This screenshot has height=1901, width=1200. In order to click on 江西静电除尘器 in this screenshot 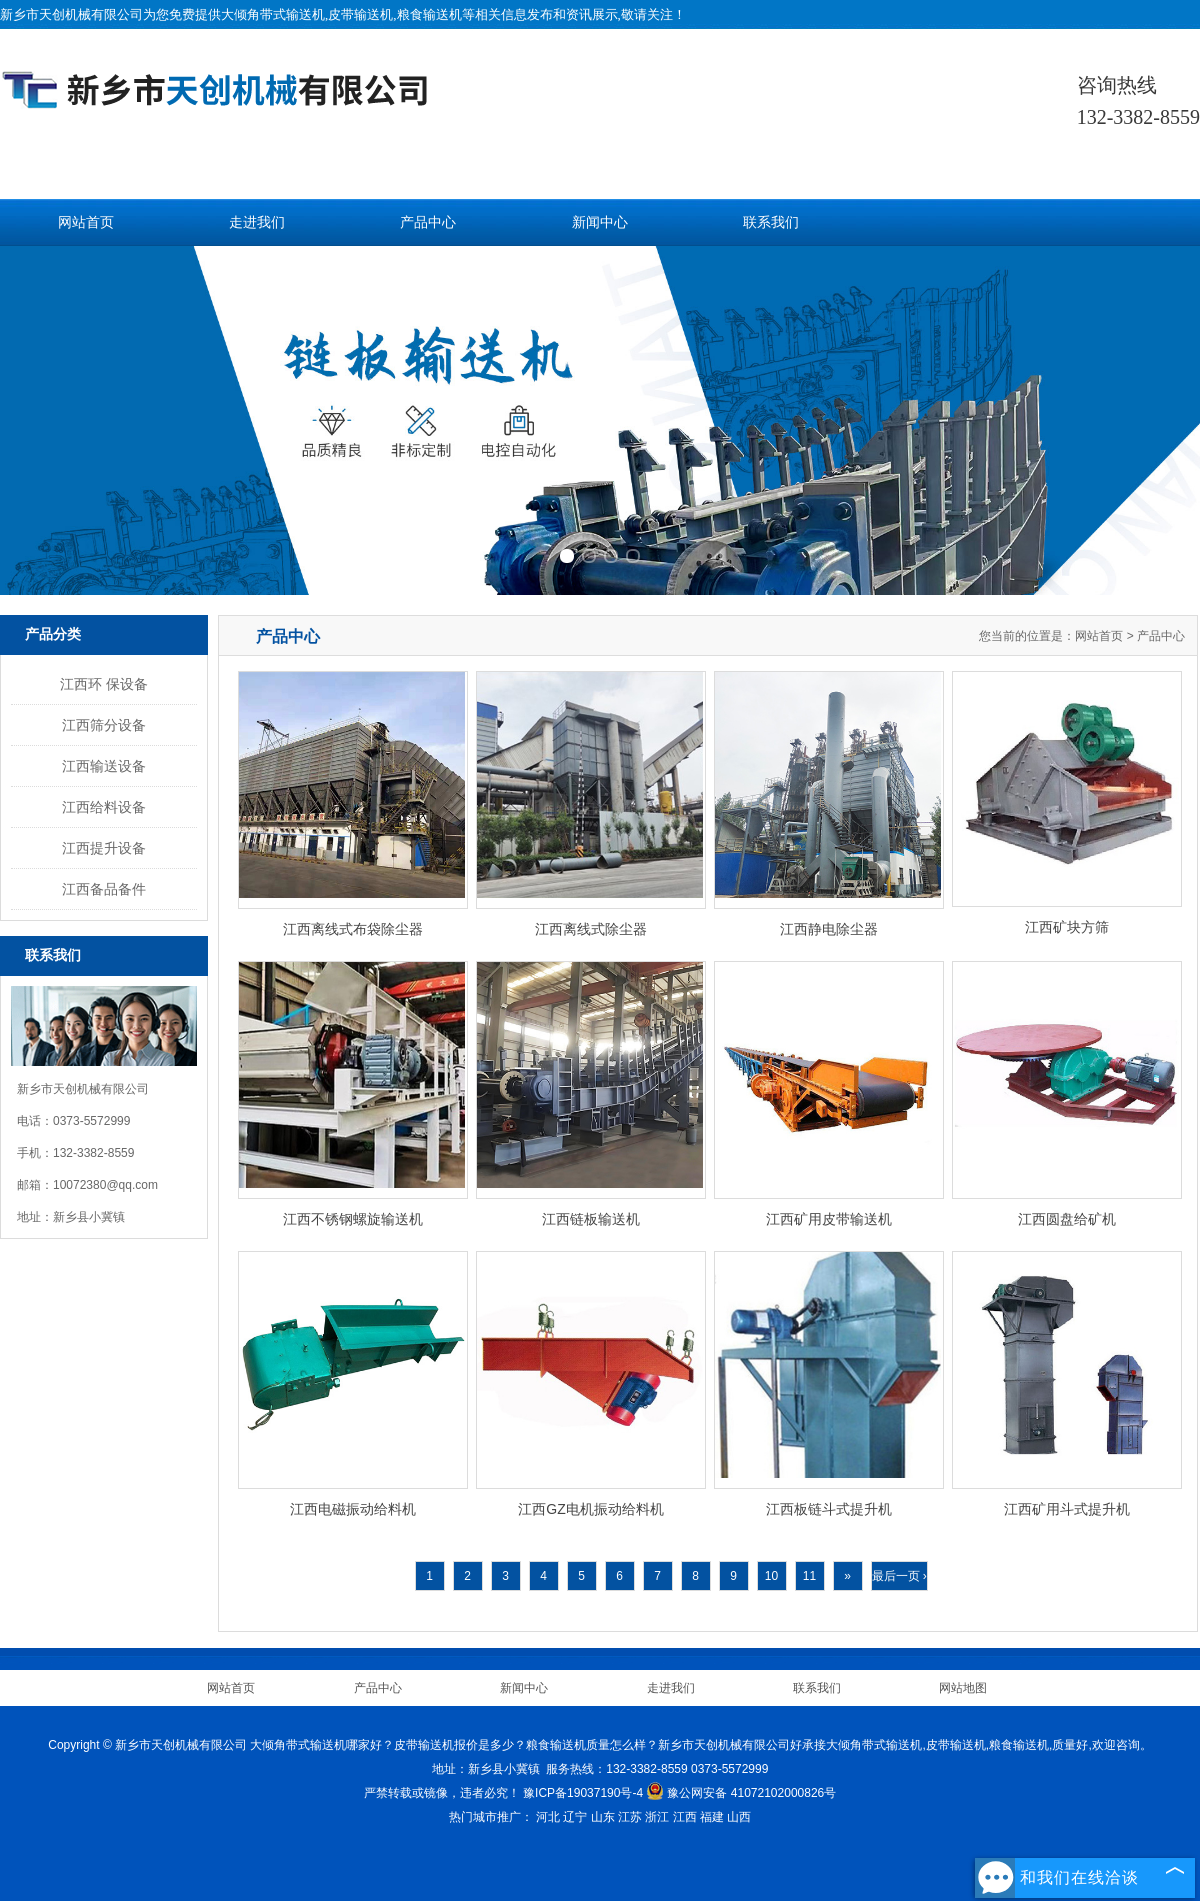, I will do `click(829, 929)`.